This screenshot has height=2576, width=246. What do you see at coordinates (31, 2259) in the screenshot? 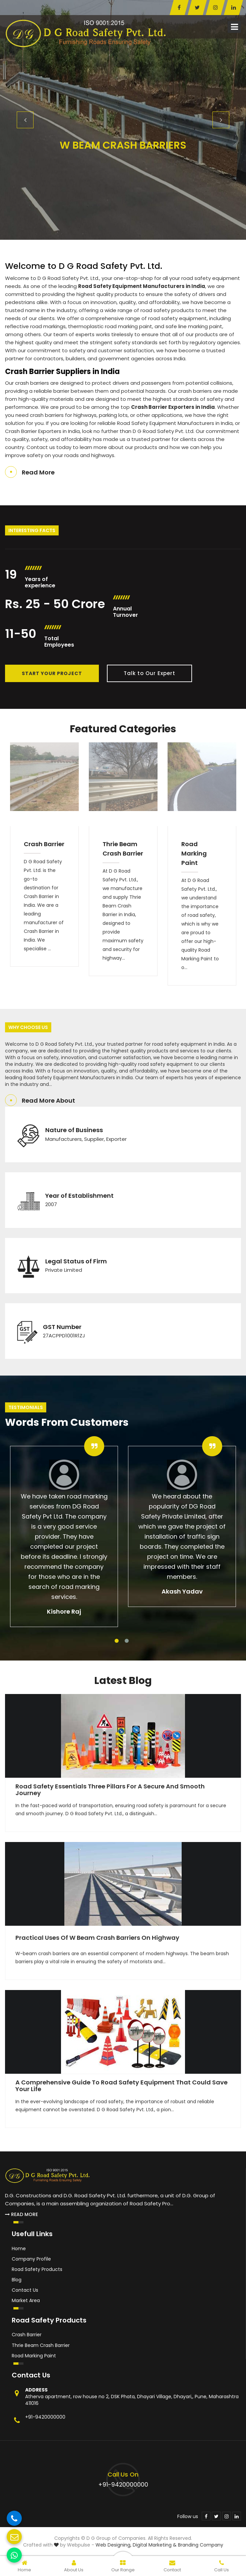
I see `Company Profile` at bounding box center [31, 2259].